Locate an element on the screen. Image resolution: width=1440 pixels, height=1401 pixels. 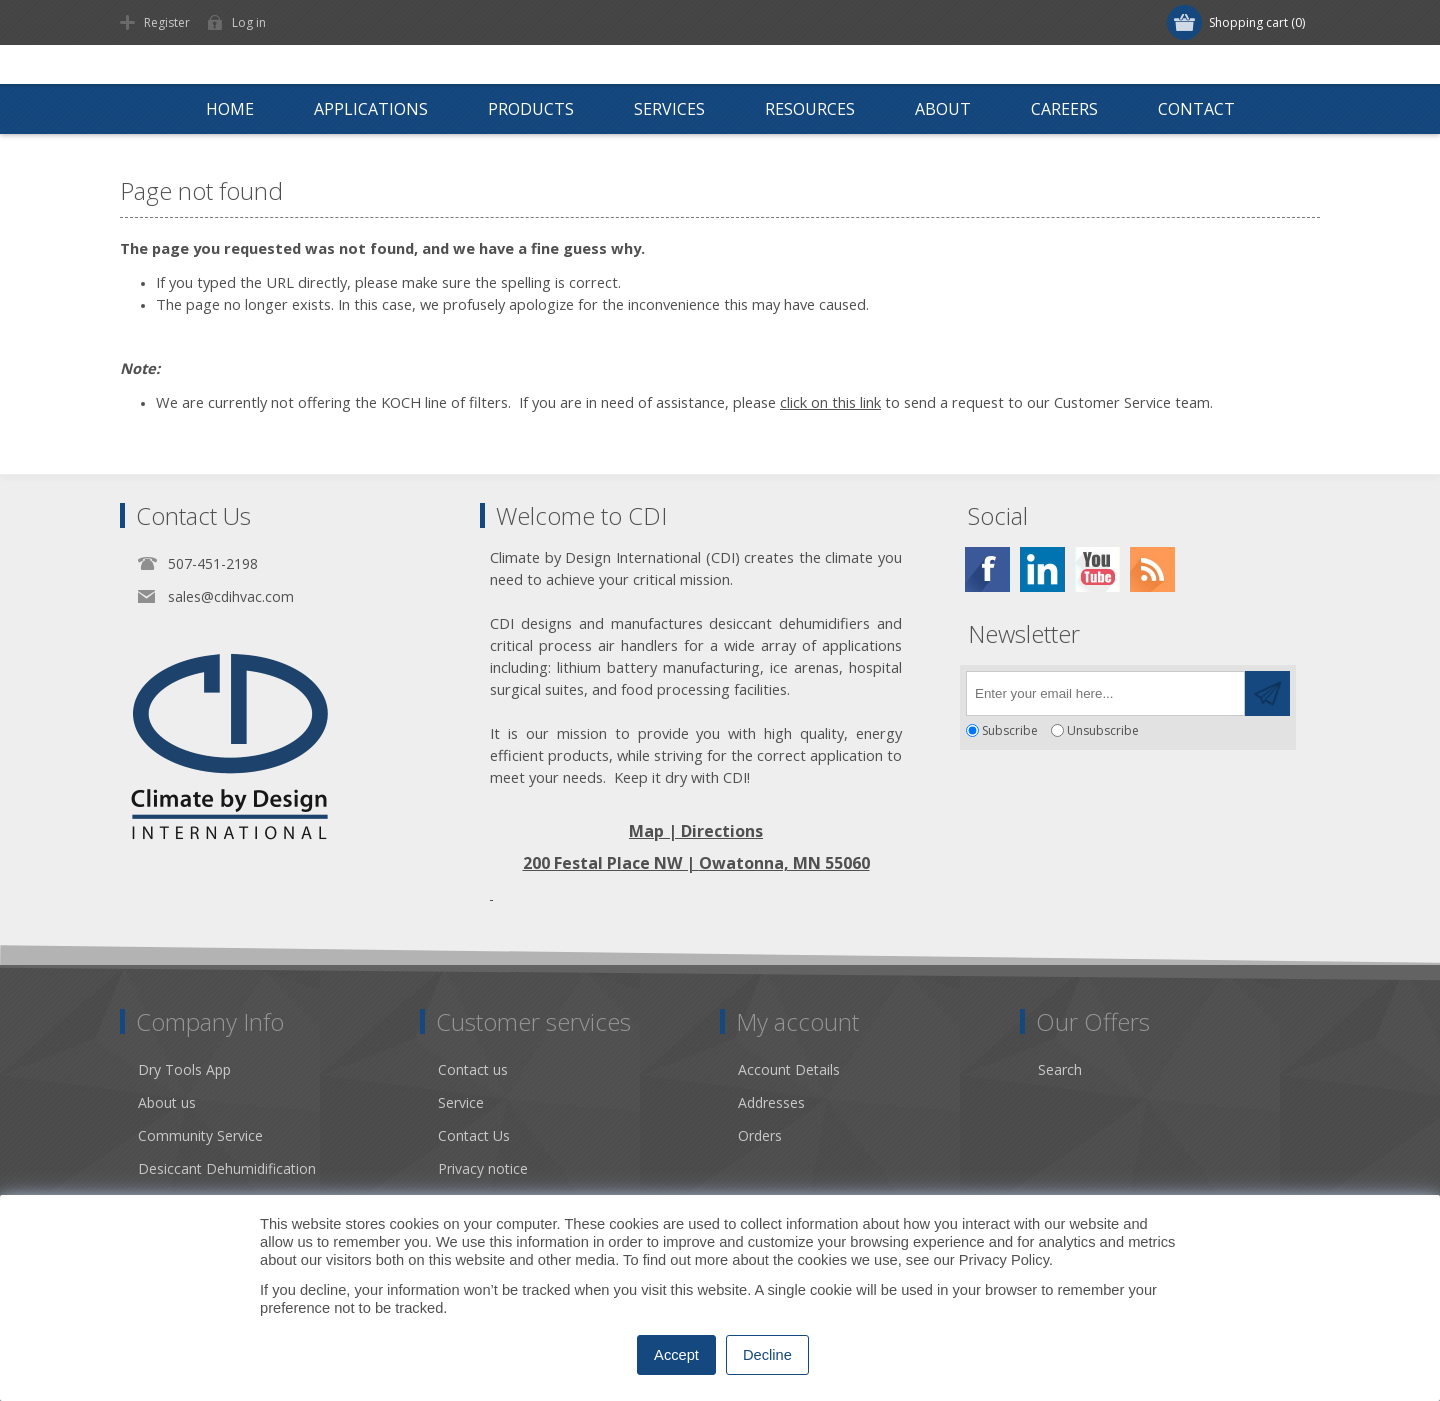
Service is located at coordinates (461, 1102).